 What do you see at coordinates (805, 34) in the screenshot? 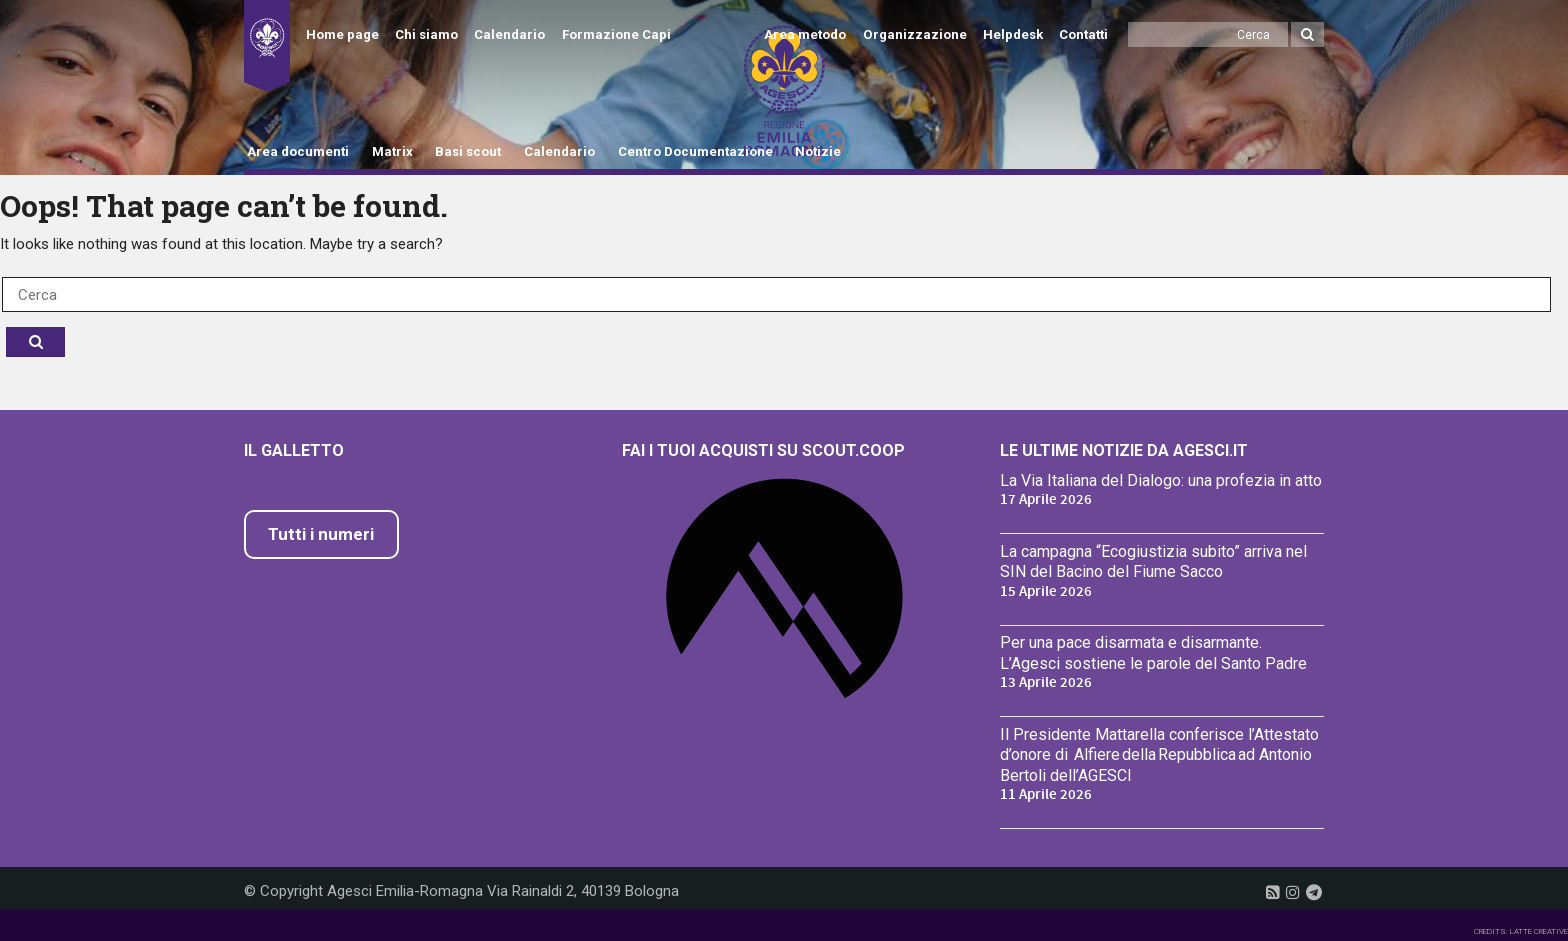
I see `Area metodo` at bounding box center [805, 34].